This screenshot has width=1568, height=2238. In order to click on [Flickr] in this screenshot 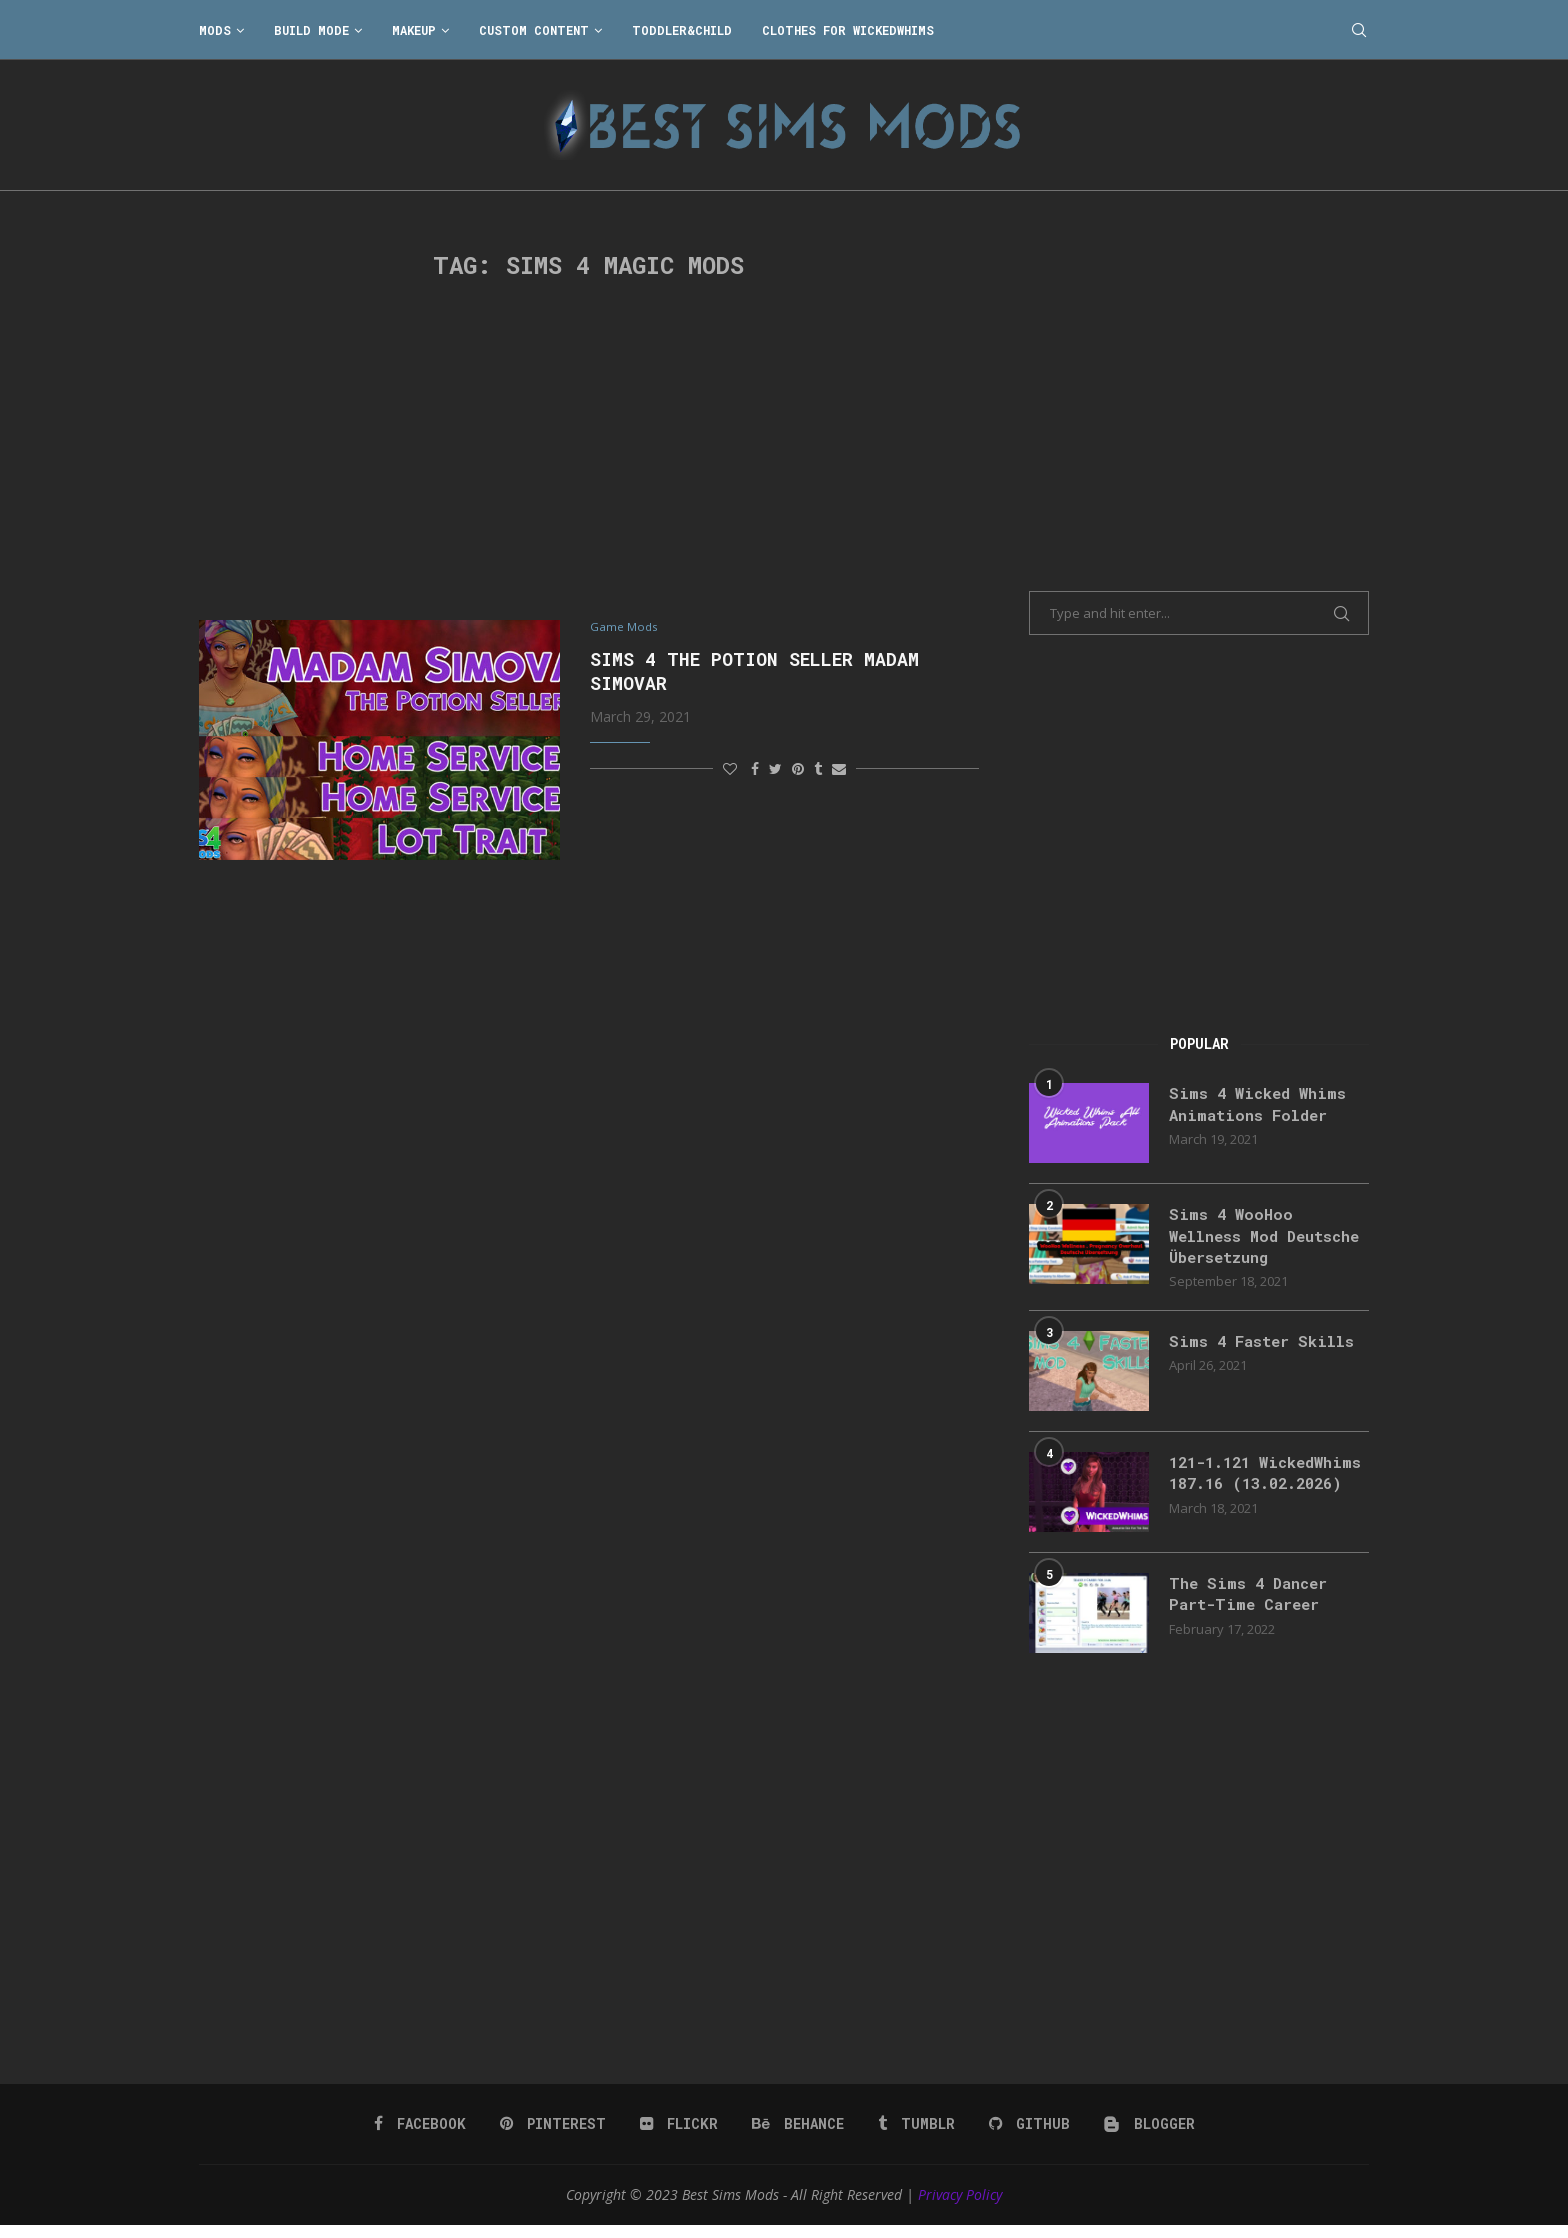, I will do `click(680, 2135)`.